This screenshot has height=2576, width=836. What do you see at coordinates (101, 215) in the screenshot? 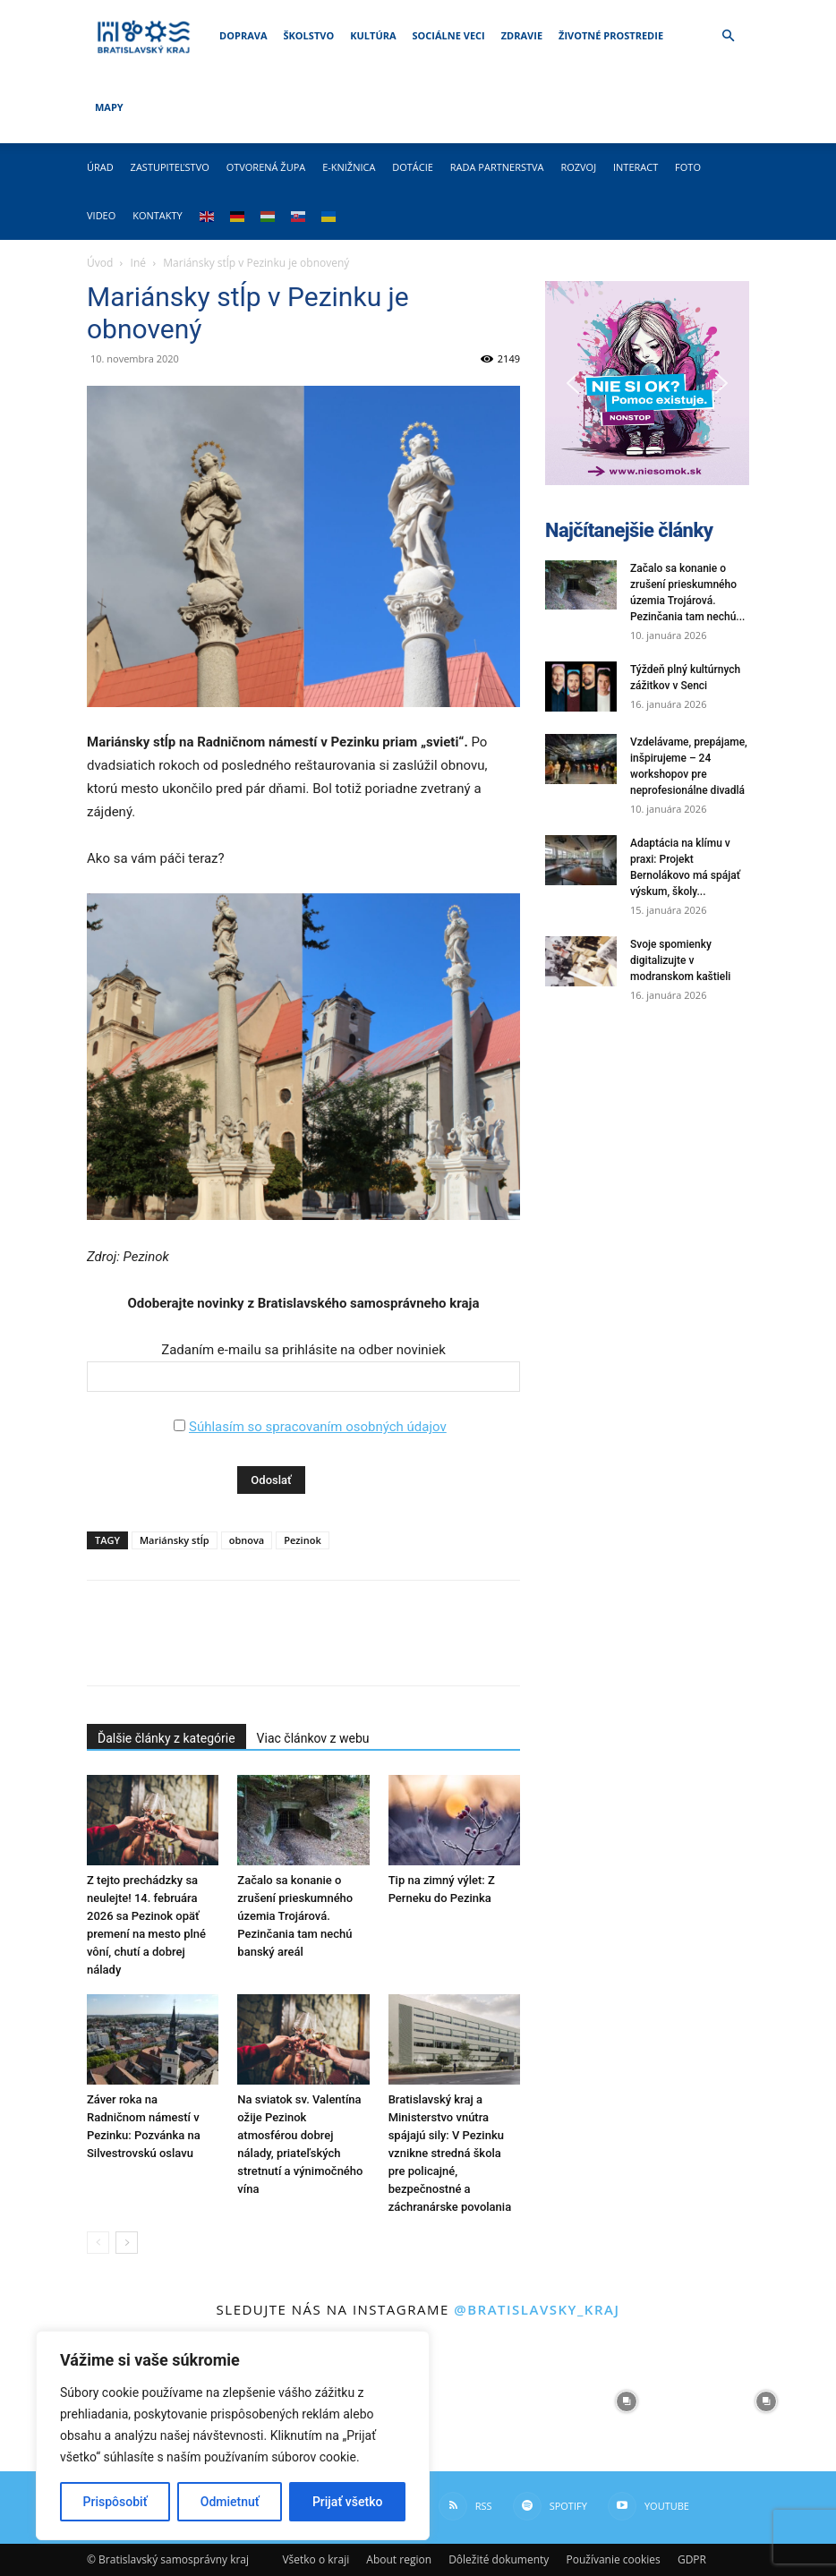
I see `Video` at bounding box center [101, 215].